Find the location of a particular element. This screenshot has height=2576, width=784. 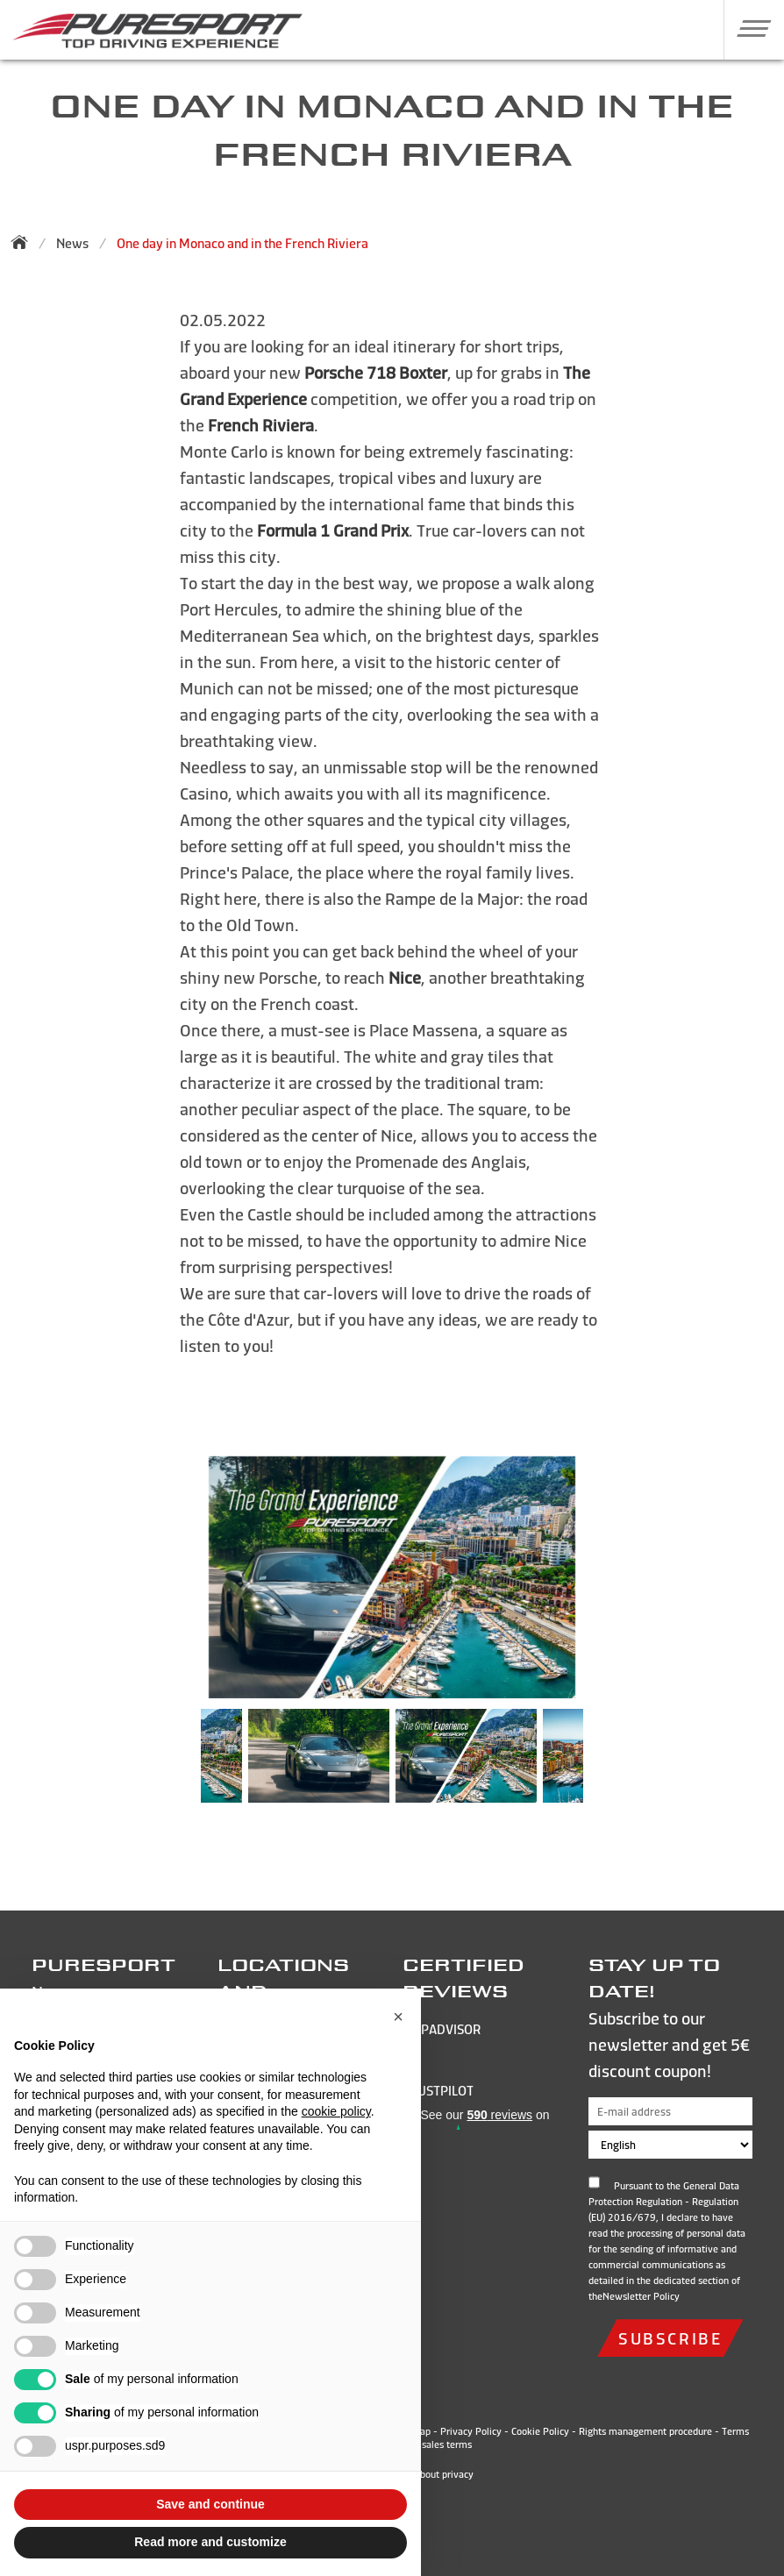

subscribe is located at coordinates (670, 2338).